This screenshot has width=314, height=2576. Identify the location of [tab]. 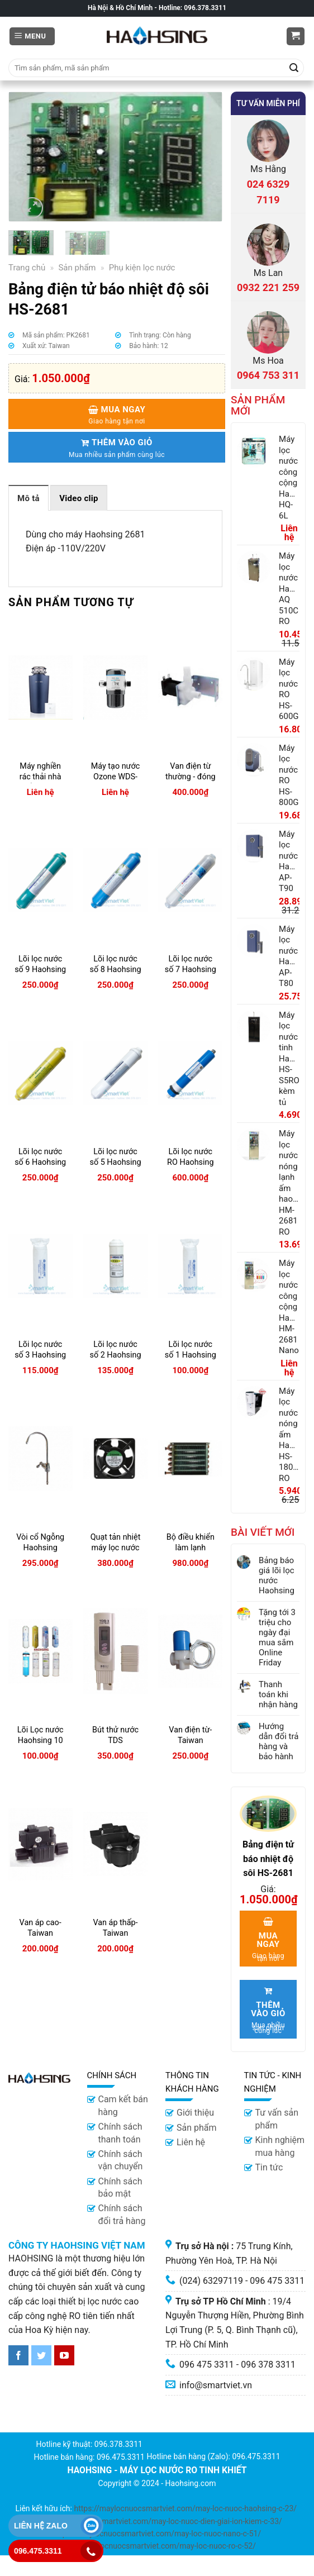
(28, 498).